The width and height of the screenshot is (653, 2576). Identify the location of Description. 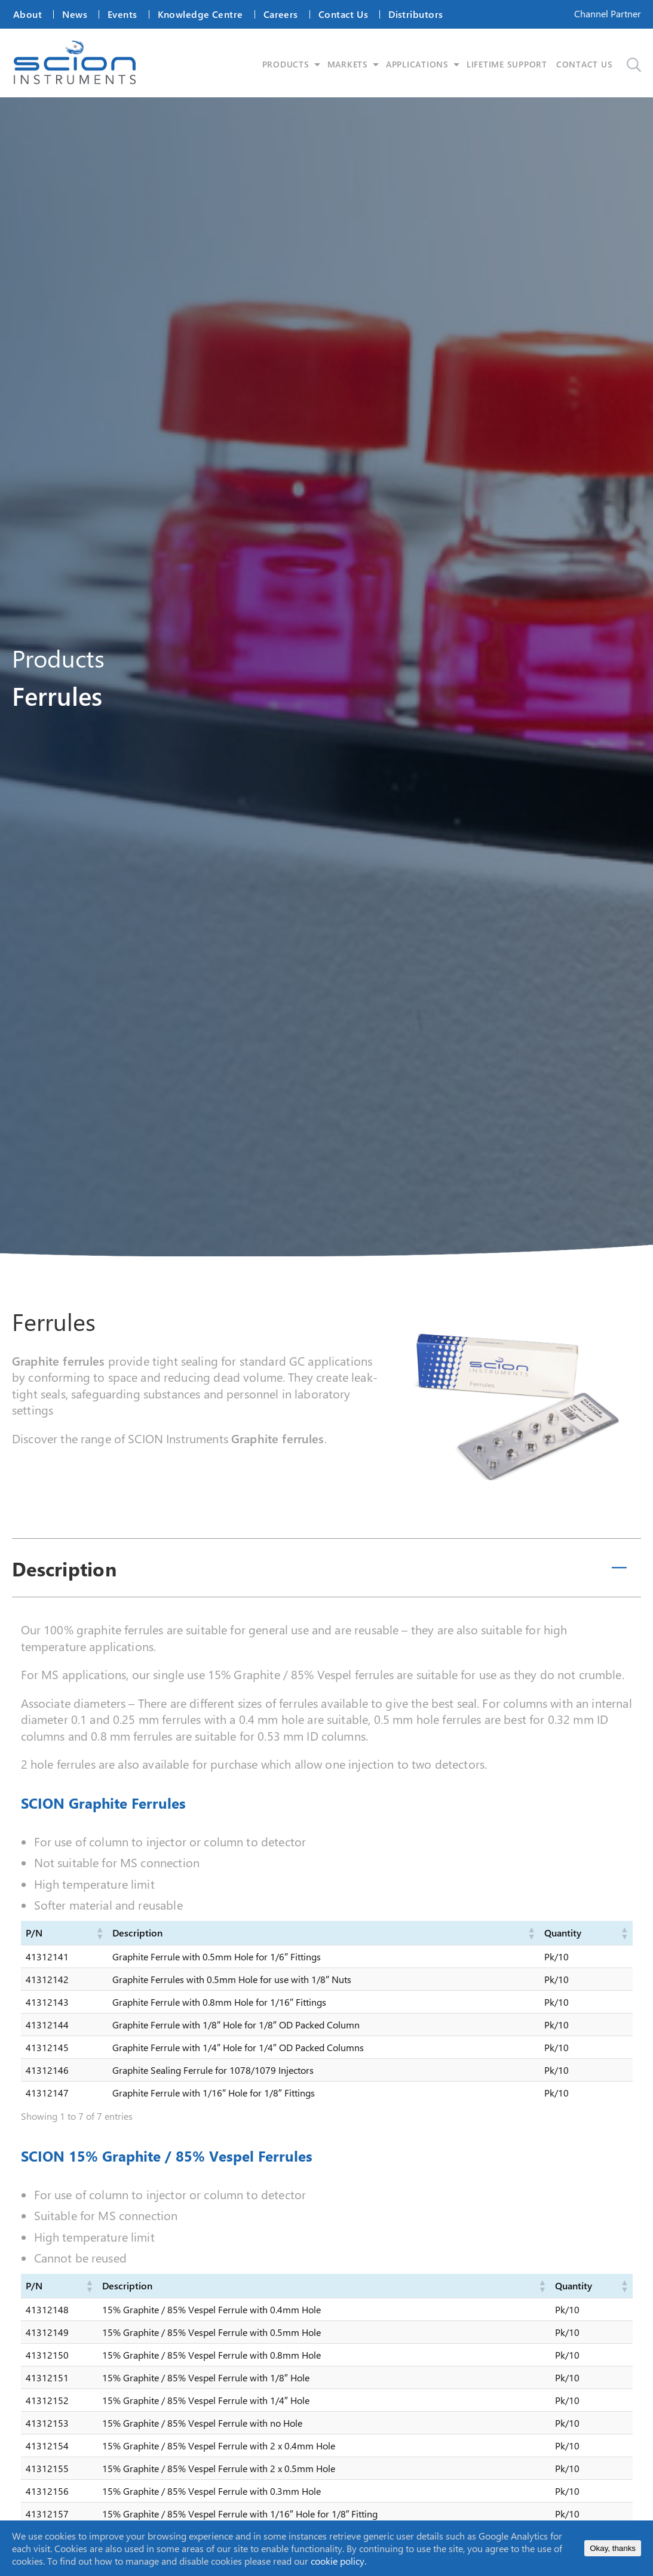
(64, 1569).